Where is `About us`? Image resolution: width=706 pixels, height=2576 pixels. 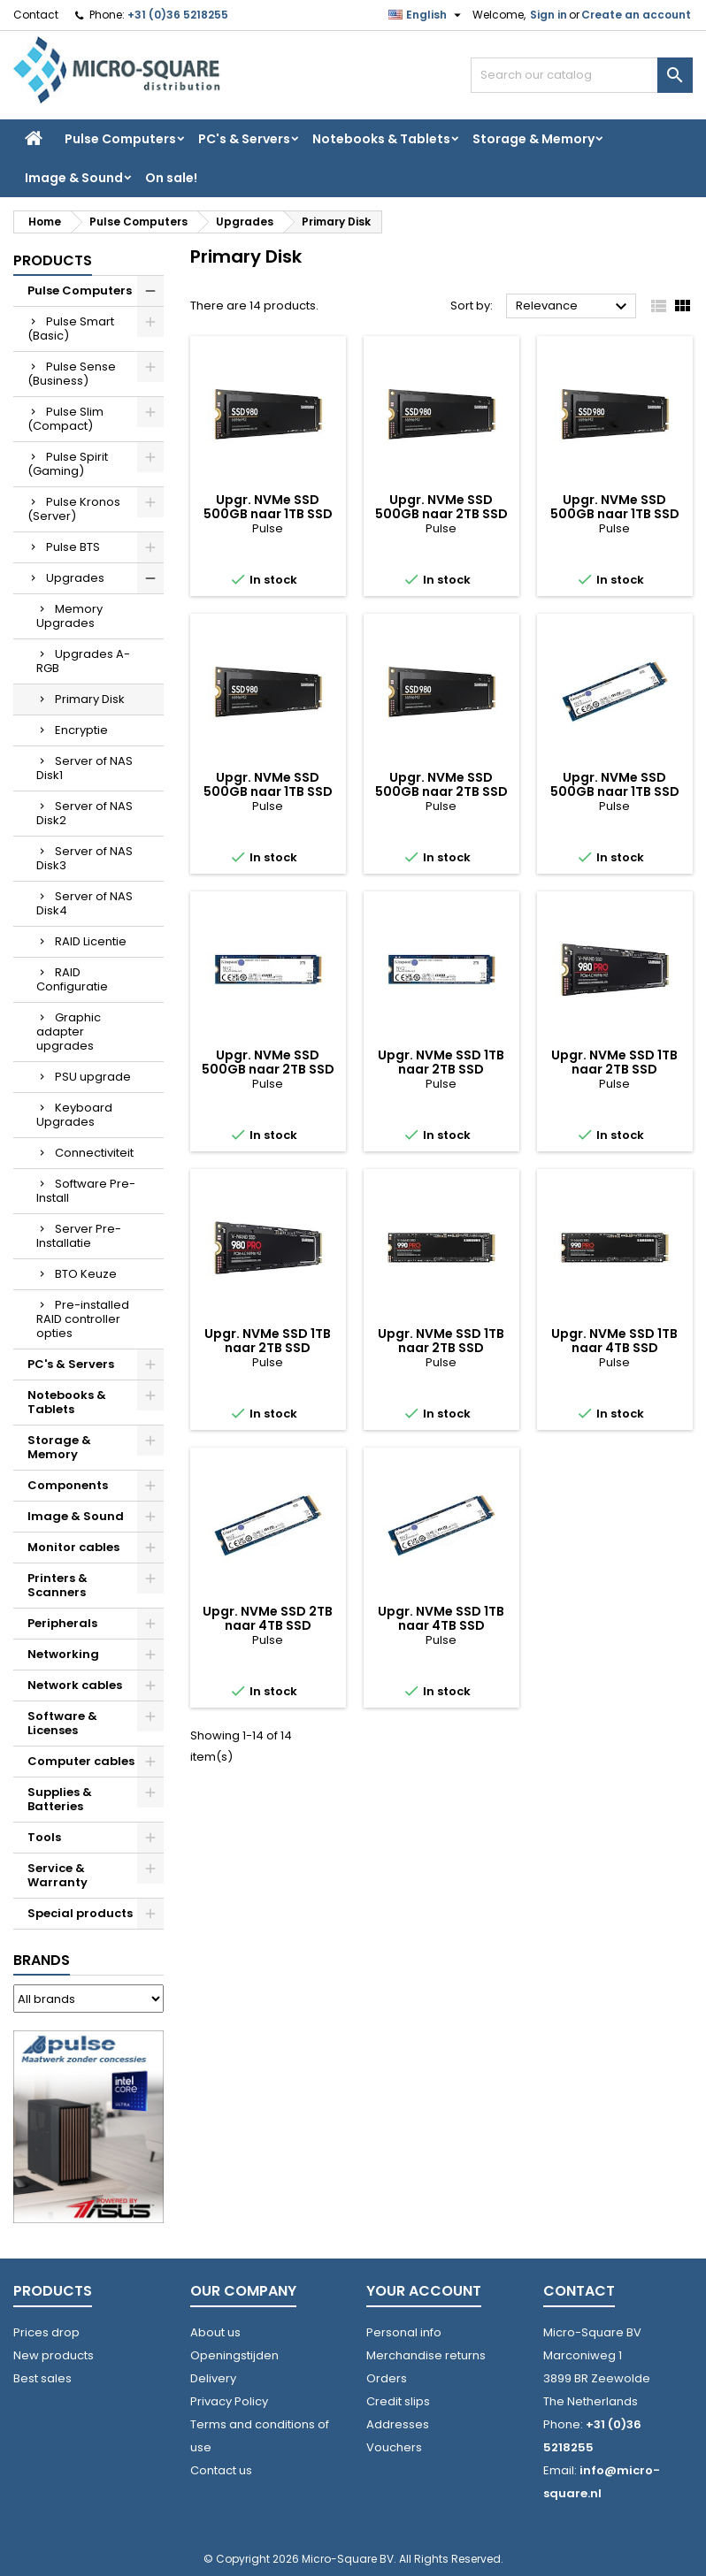
About us is located at coordinates (215, 2332).